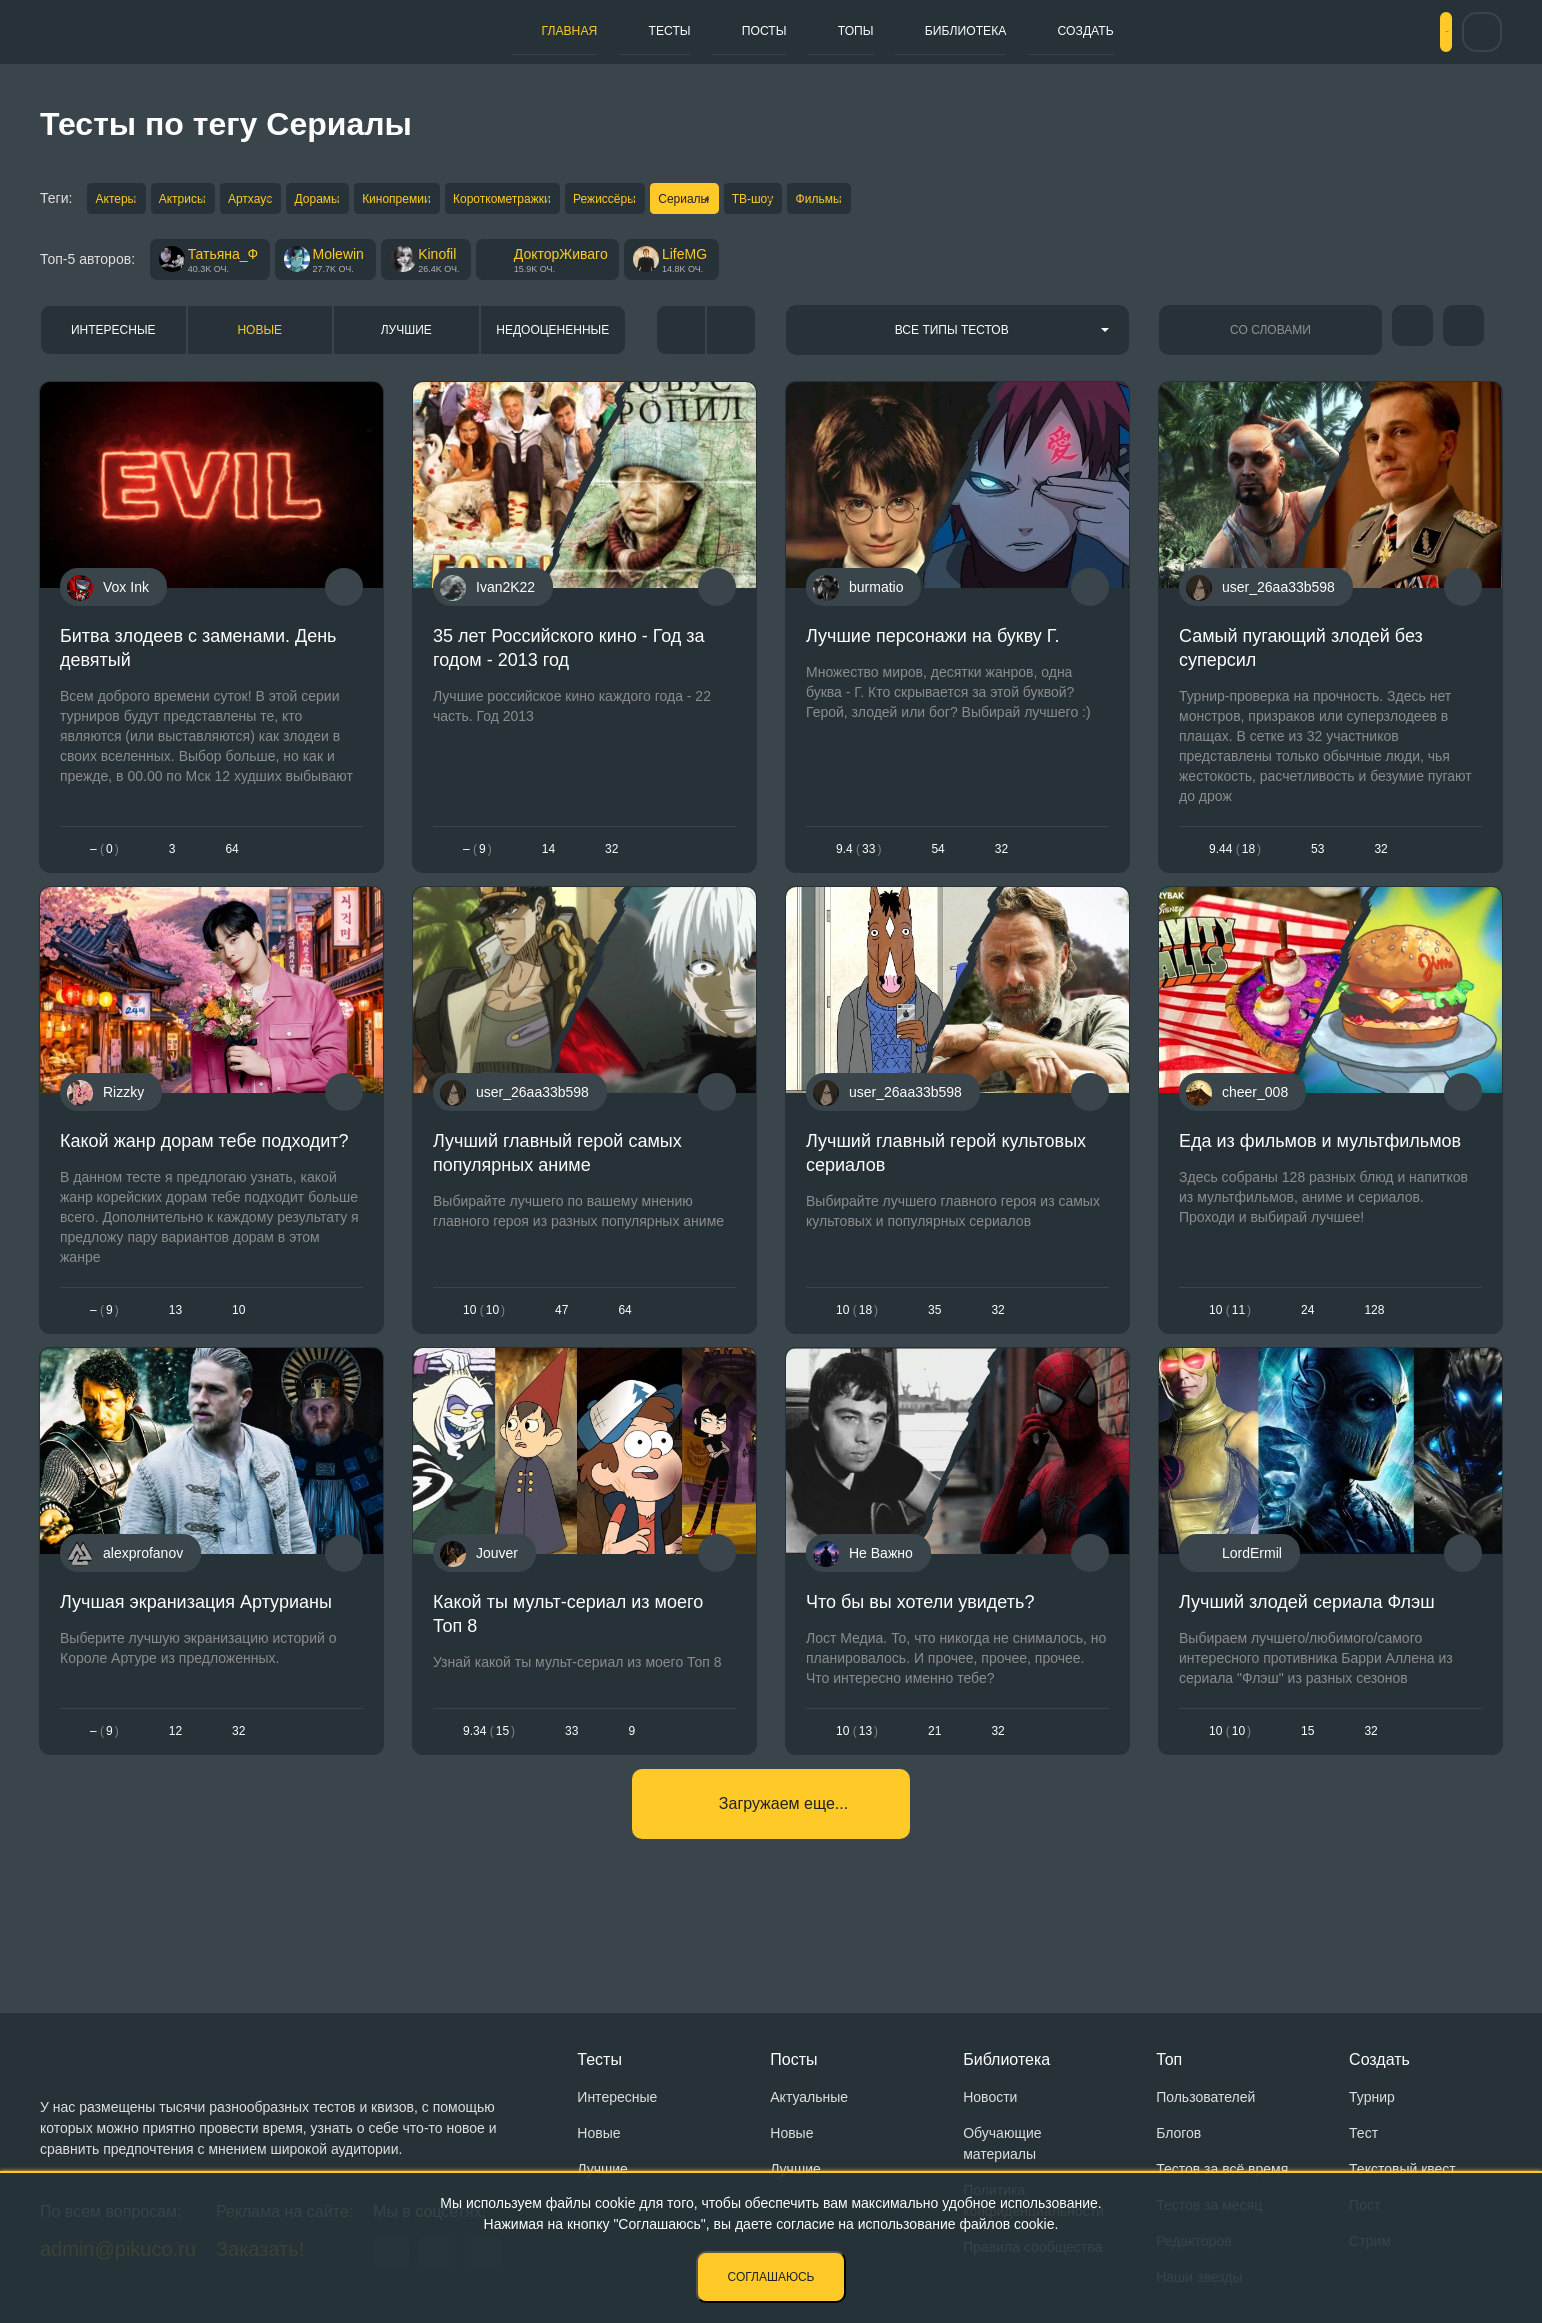  Describe the element at coordinates (406, 339) in the screenshot. I see `Лучшие` at that location.